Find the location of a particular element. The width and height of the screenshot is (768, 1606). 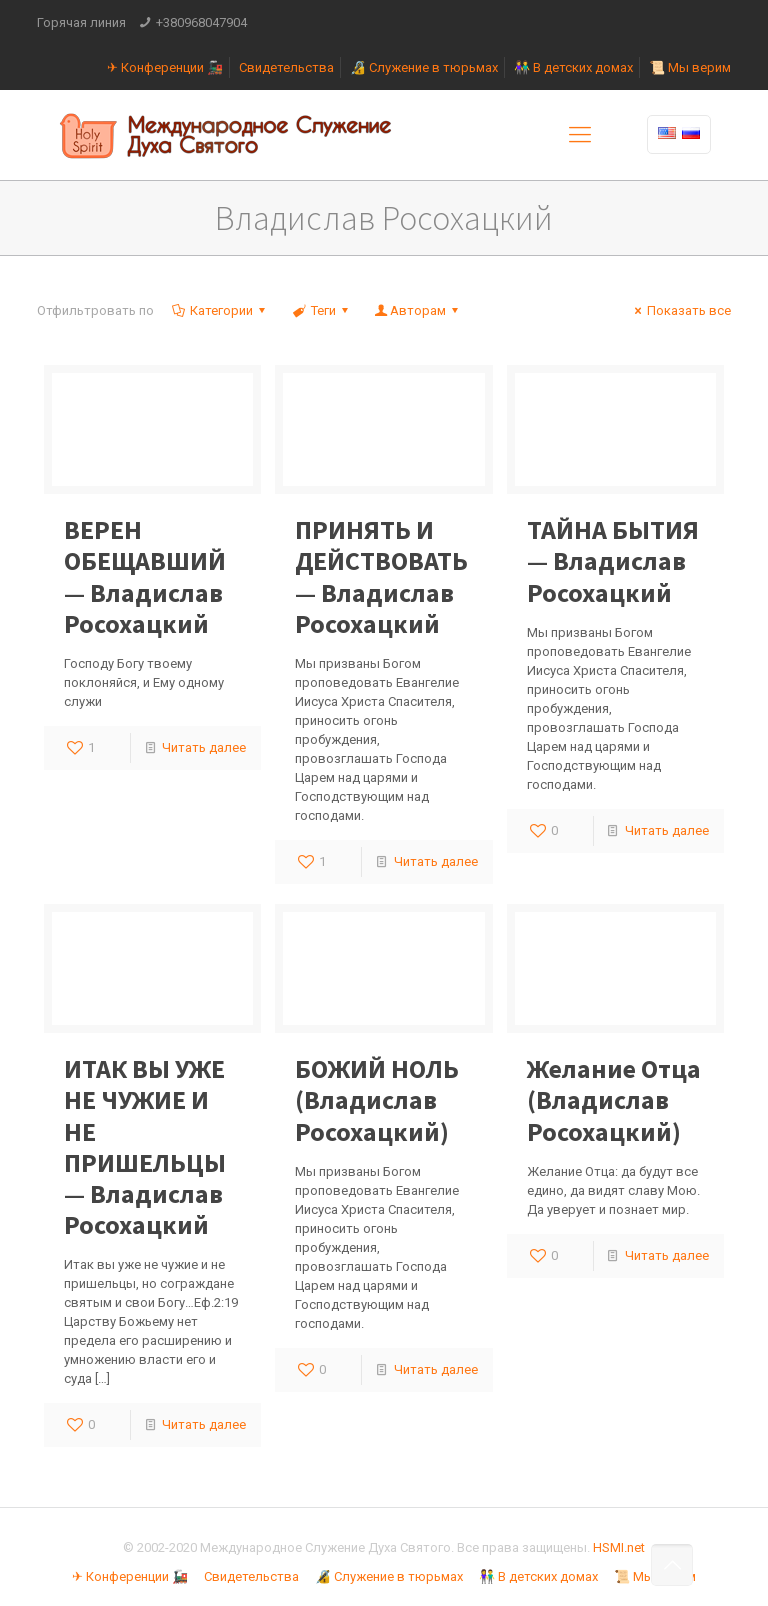

ВЕРЕН ОБЕЩАВШИЙ — Владислав Росохацкий is located at coordinates (145, 576).